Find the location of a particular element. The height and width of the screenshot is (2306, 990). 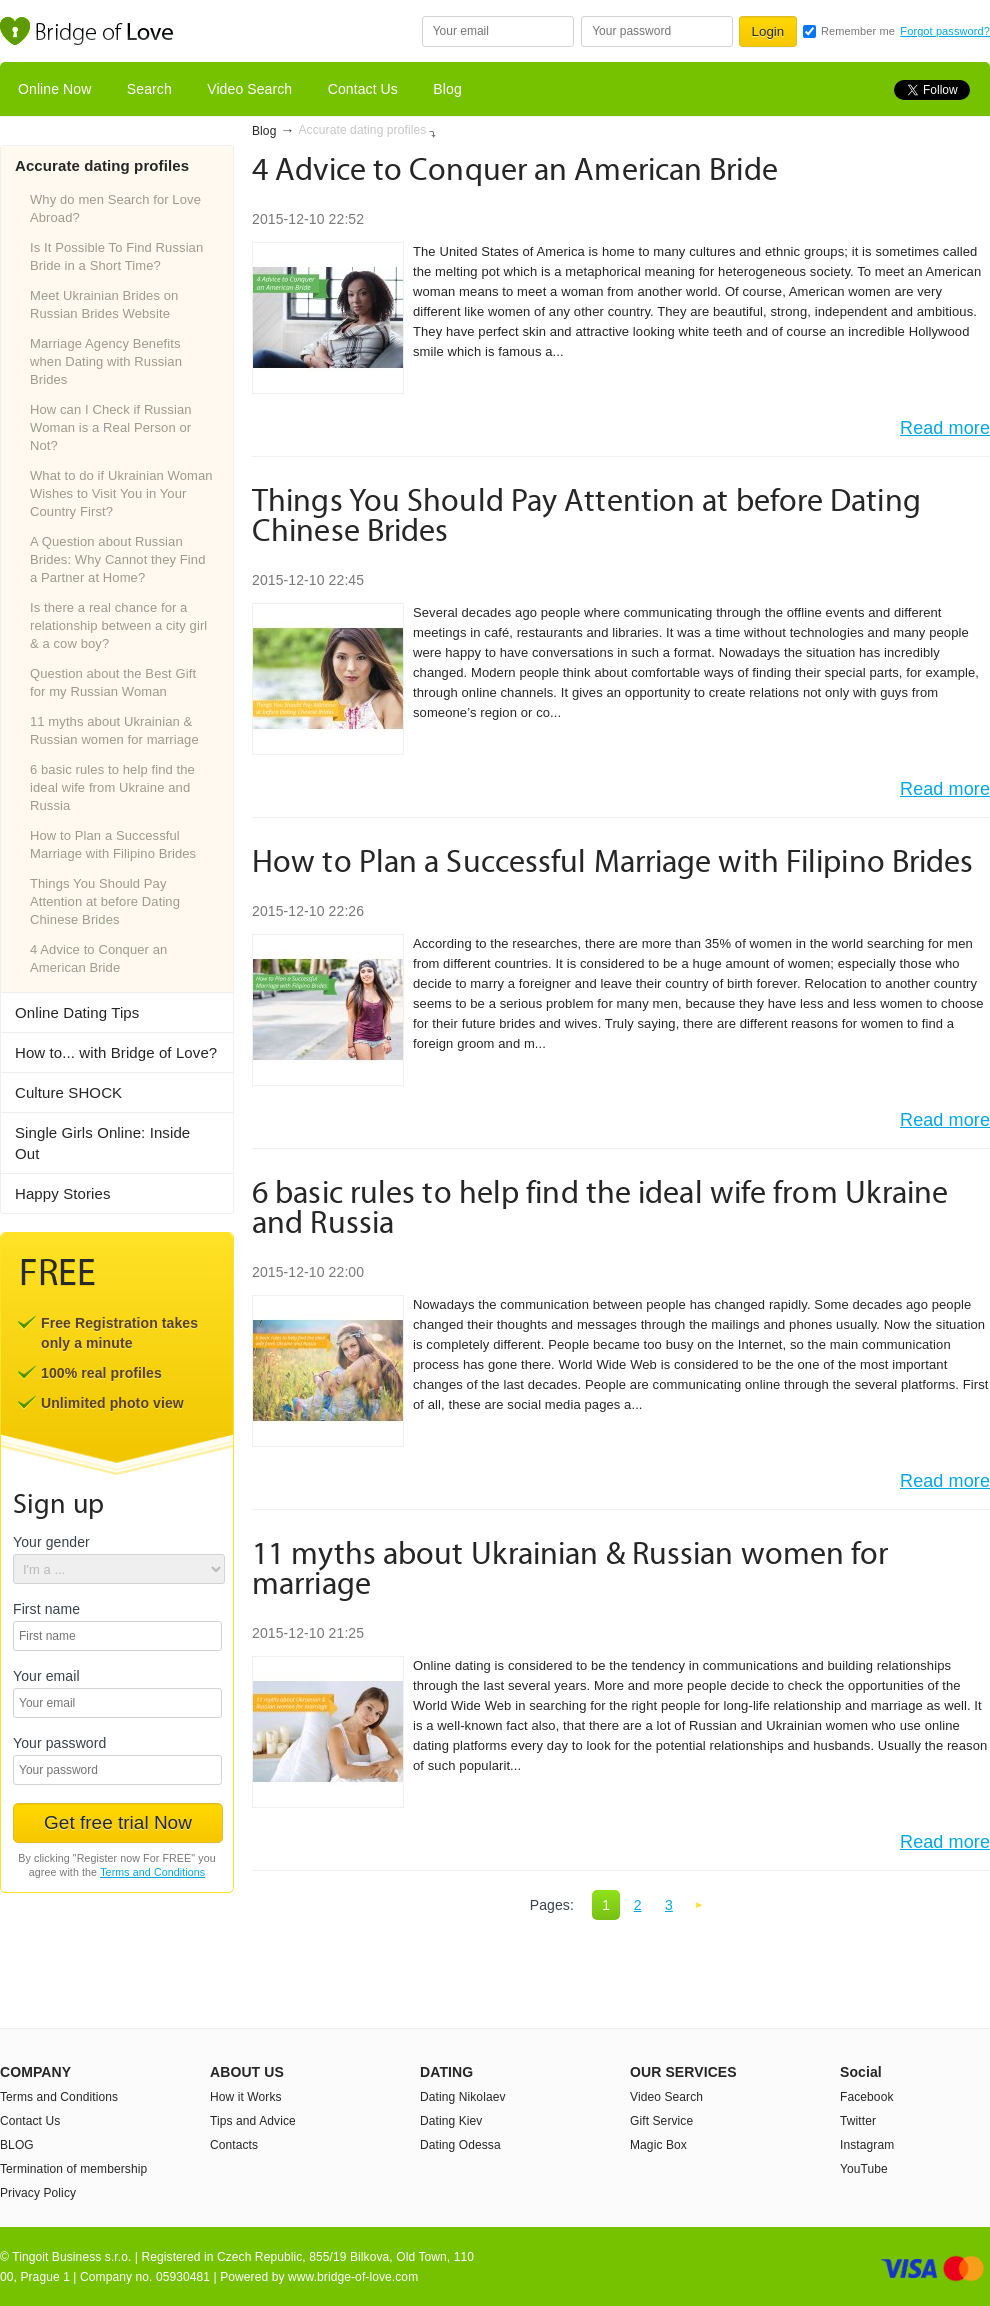

Marriage Agency Benefits when Dating with Russian Brides is located at coordinates (106, 361).